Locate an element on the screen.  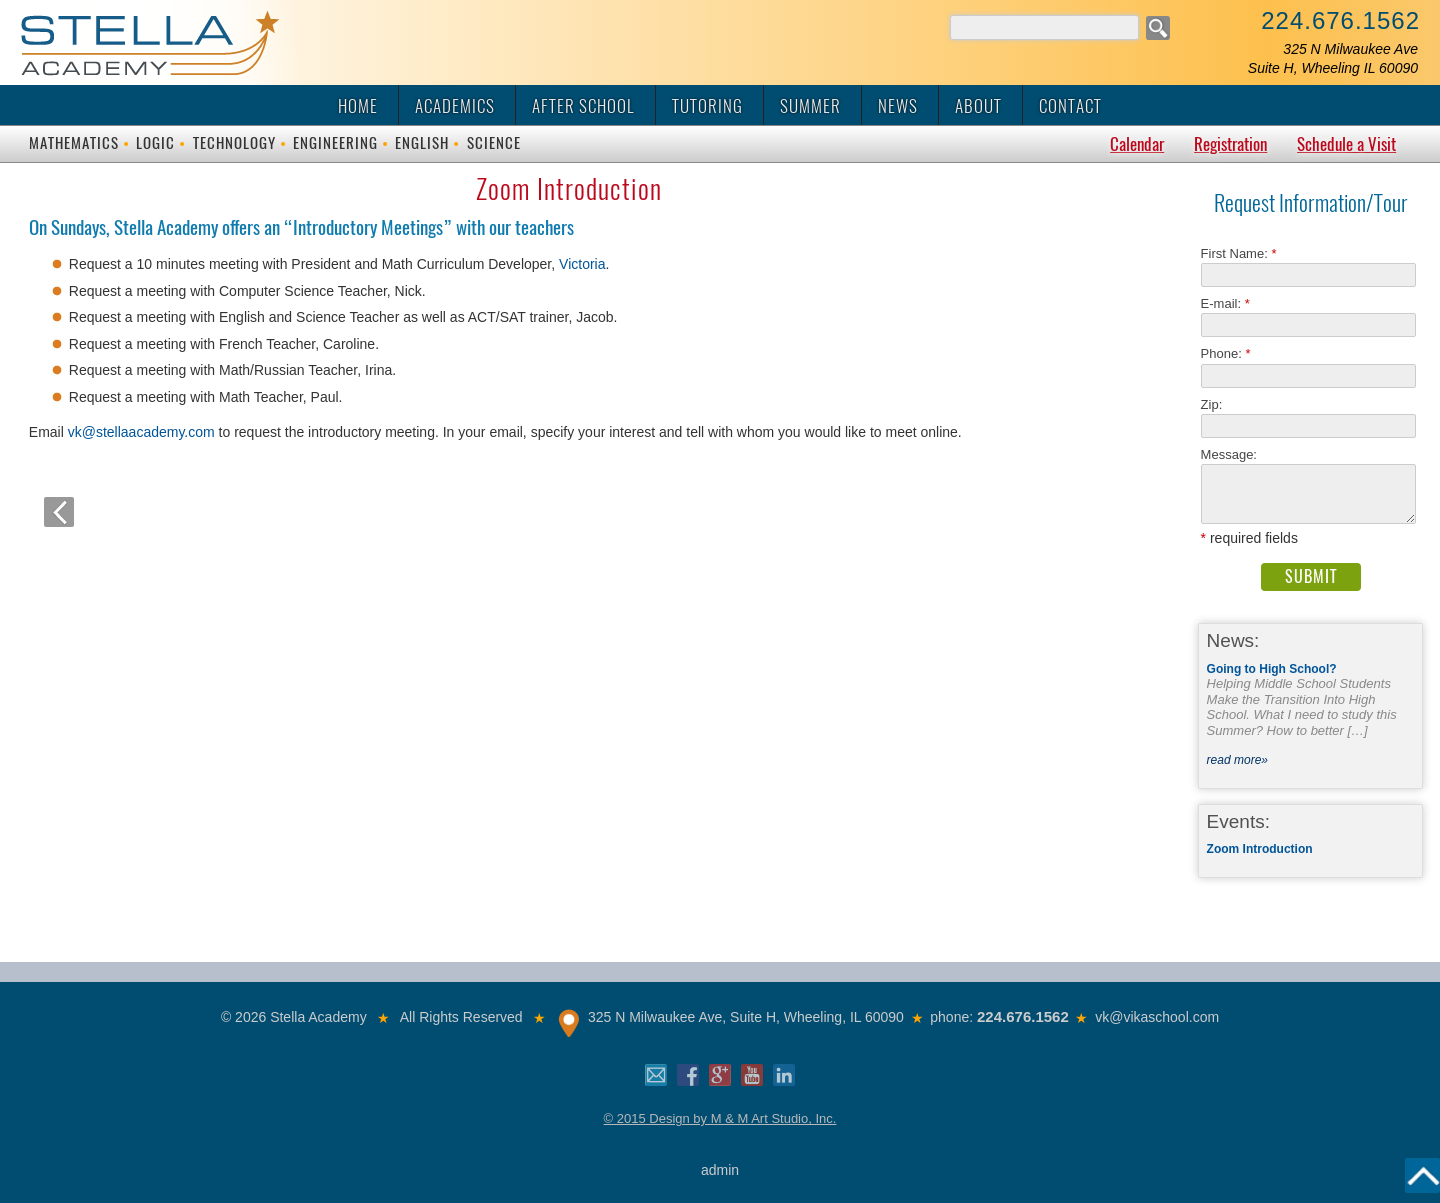
224.676.1562 is located at coordinates (1340, 20).